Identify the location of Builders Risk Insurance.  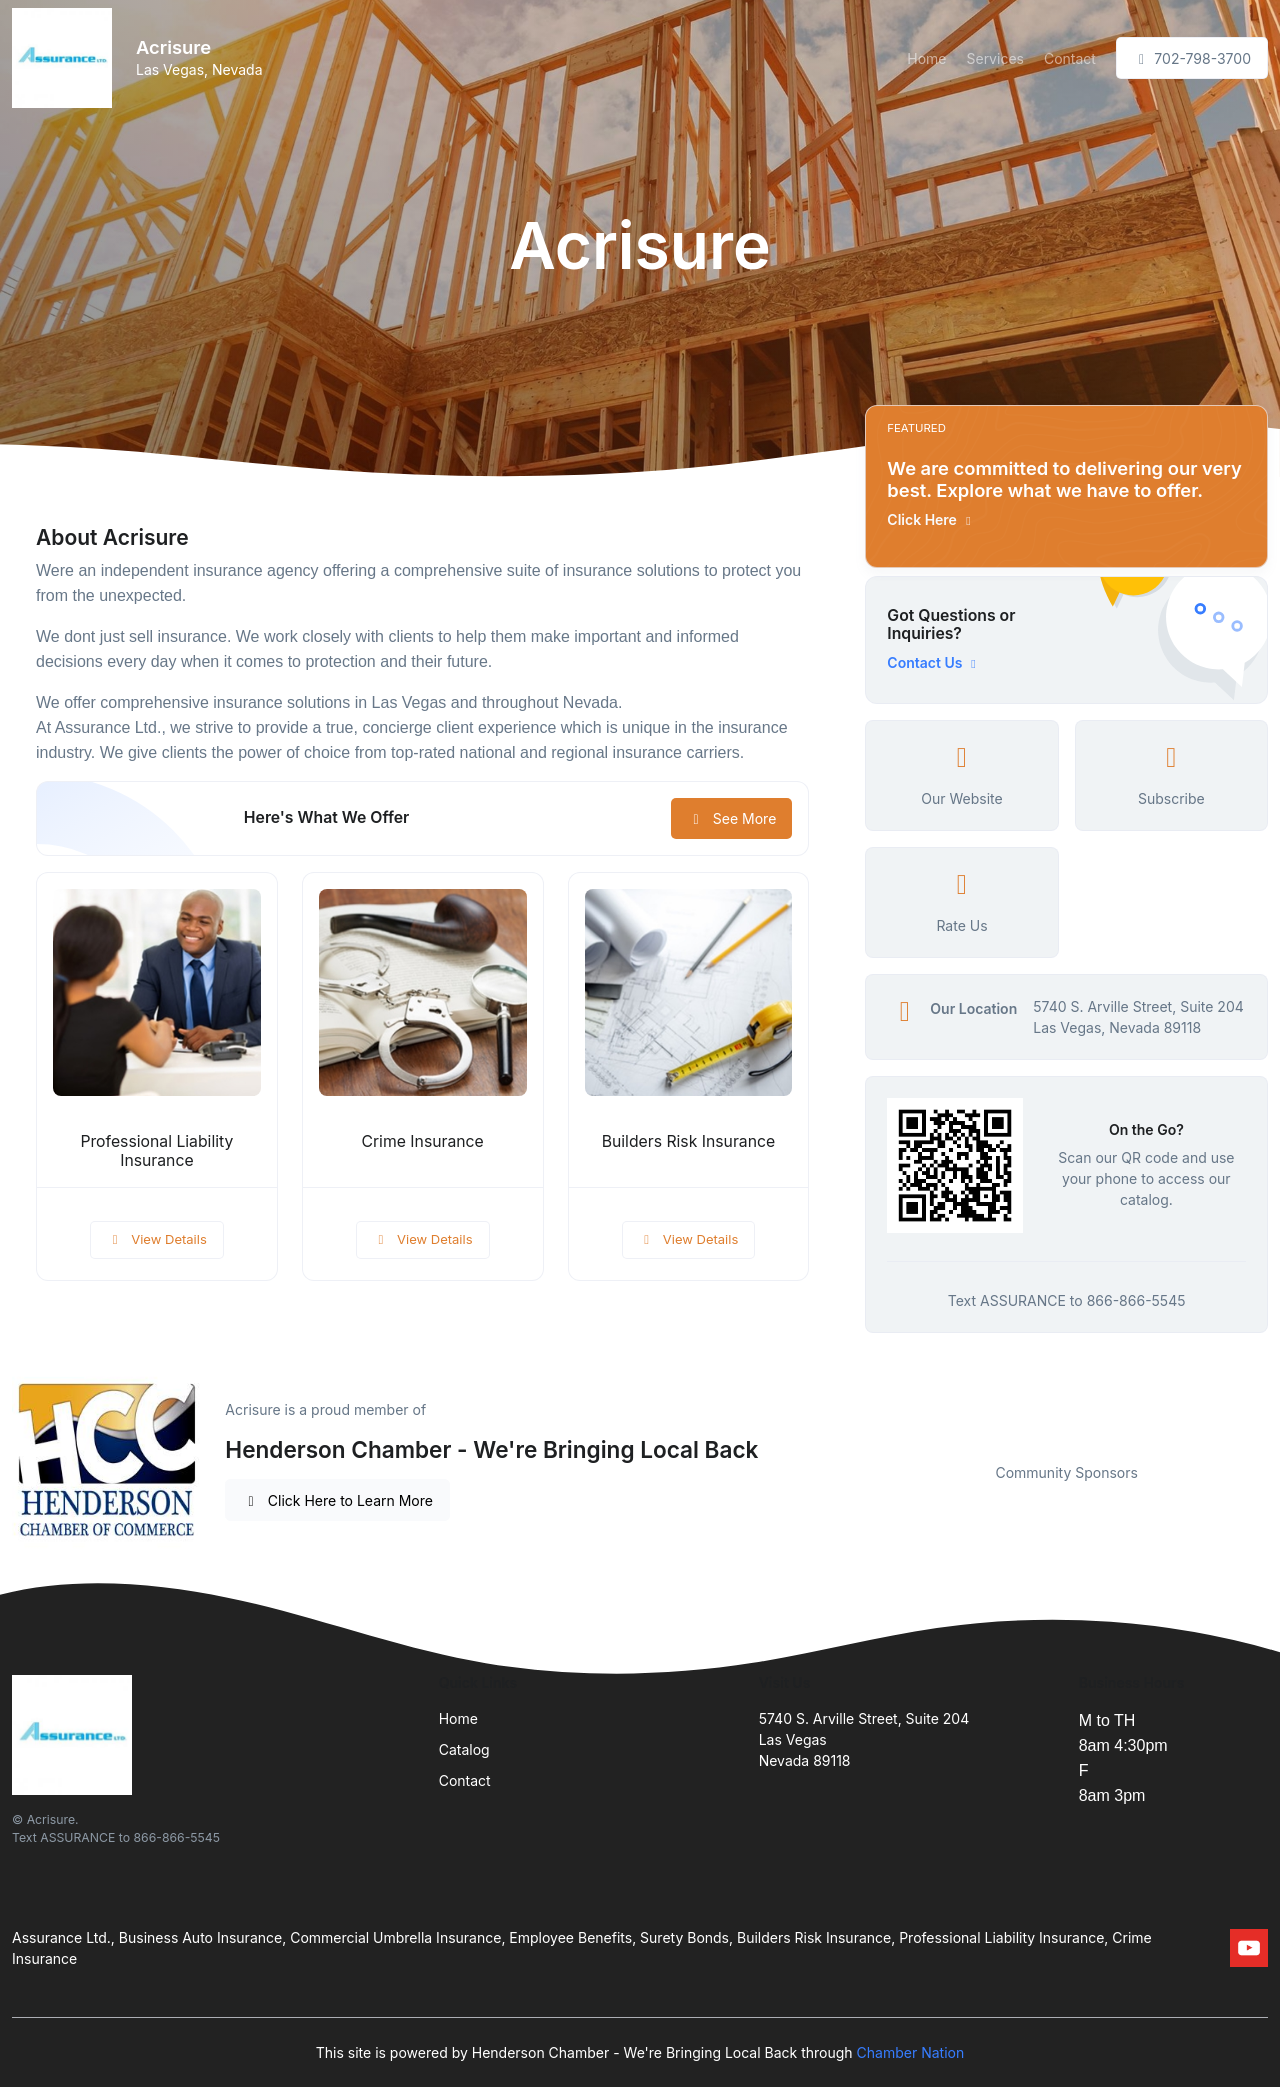
(689, 1141).